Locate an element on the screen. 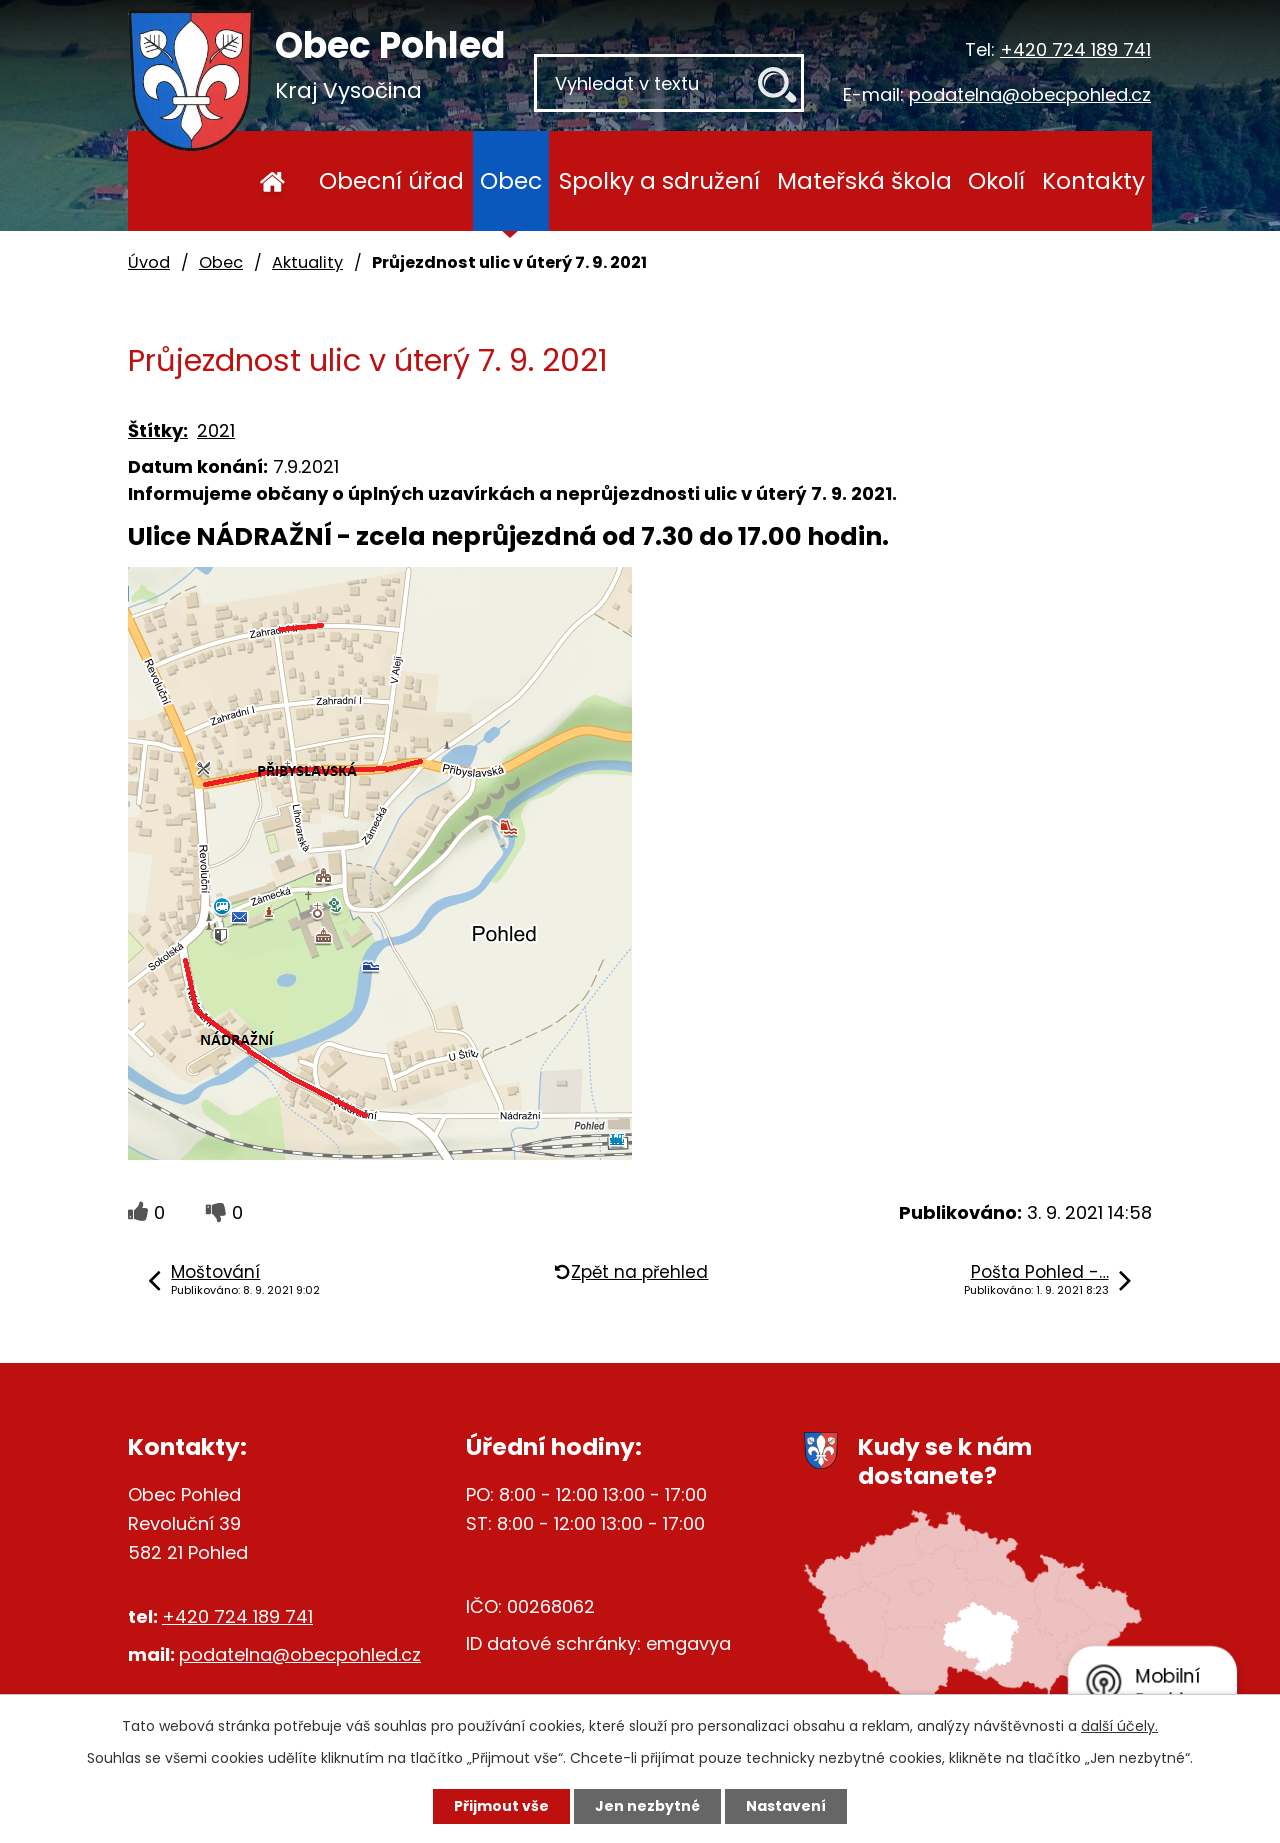  Štítky: is located at coordinates (158, 430).